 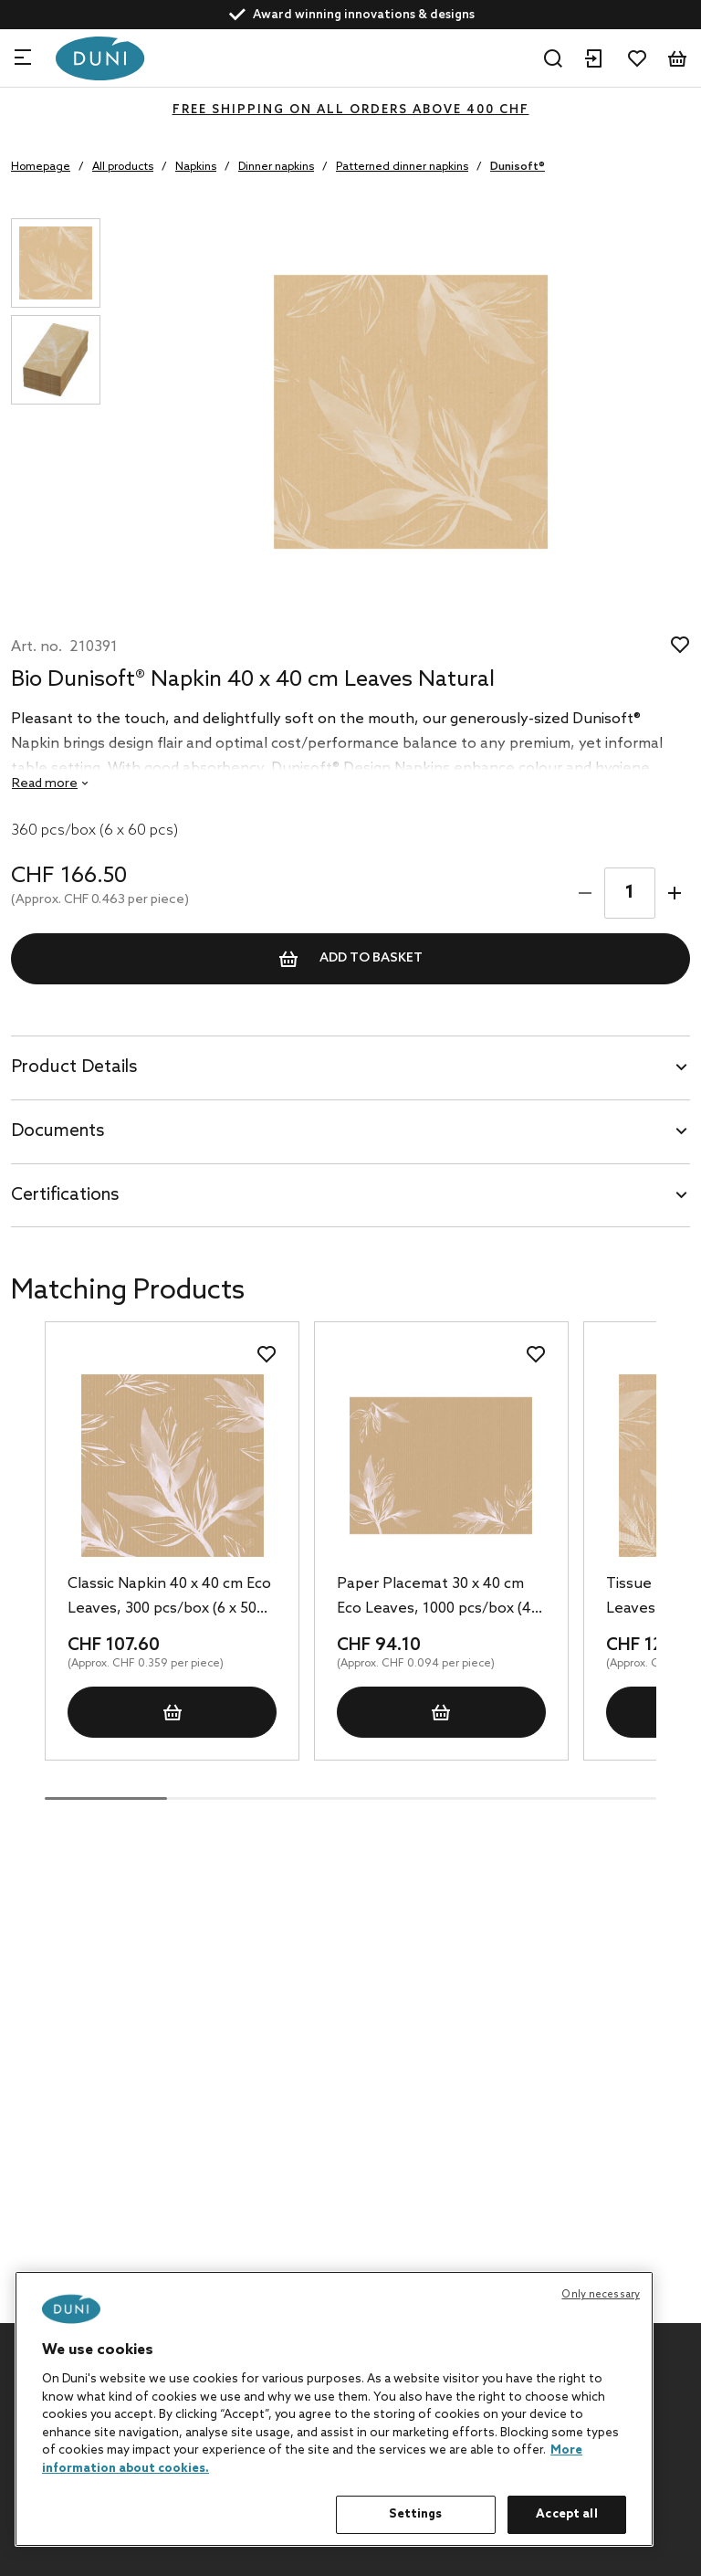 I want to click on Dunisoft®, so click(x=517, y=167).